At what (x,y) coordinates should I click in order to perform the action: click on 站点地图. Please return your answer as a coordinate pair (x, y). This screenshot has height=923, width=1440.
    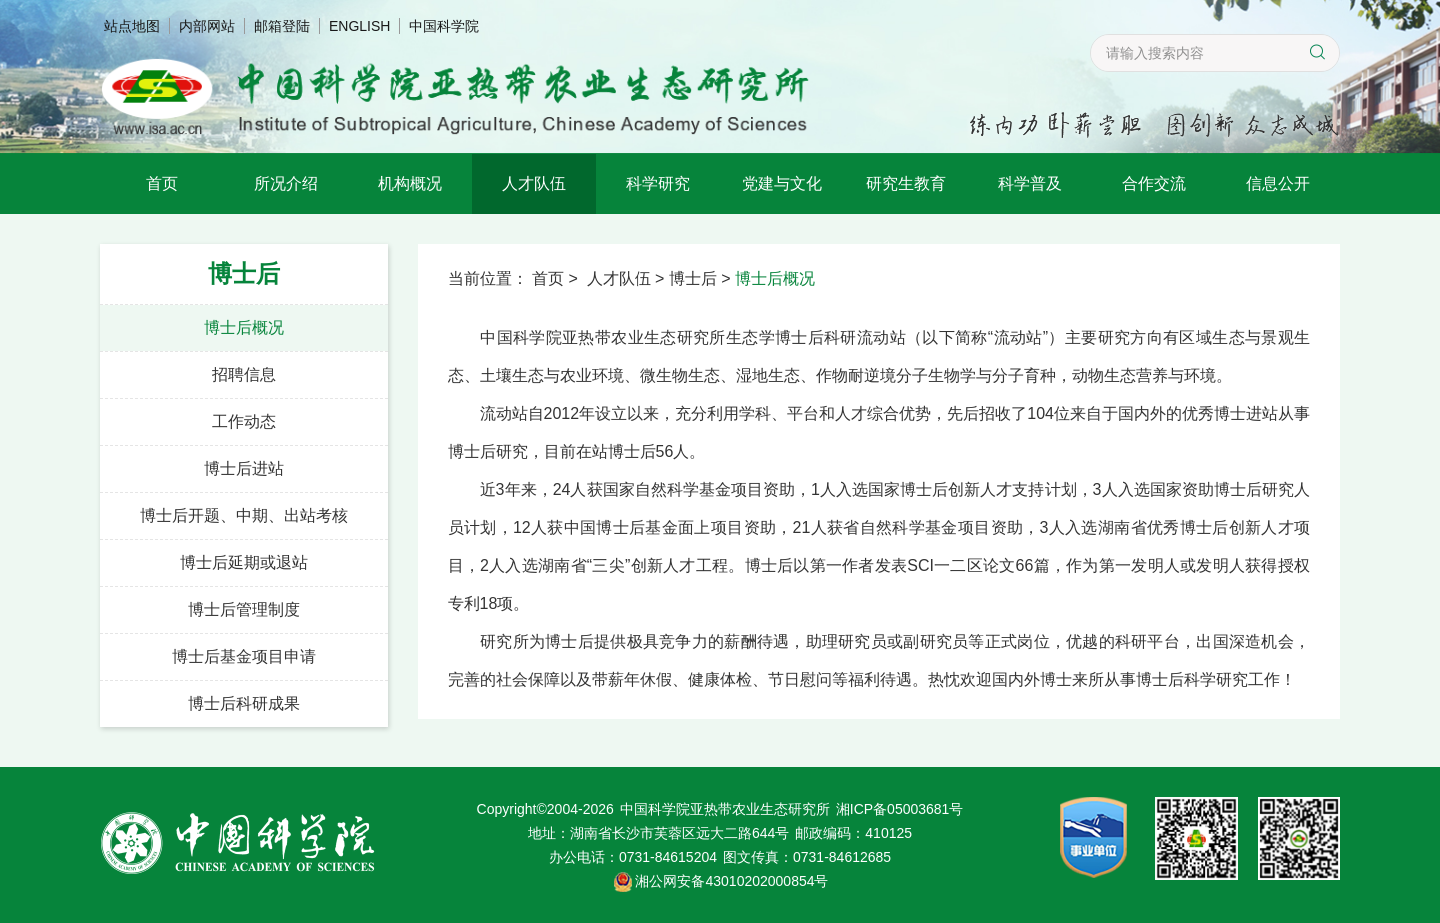
    Looking at the image, I should click on (132, 26).